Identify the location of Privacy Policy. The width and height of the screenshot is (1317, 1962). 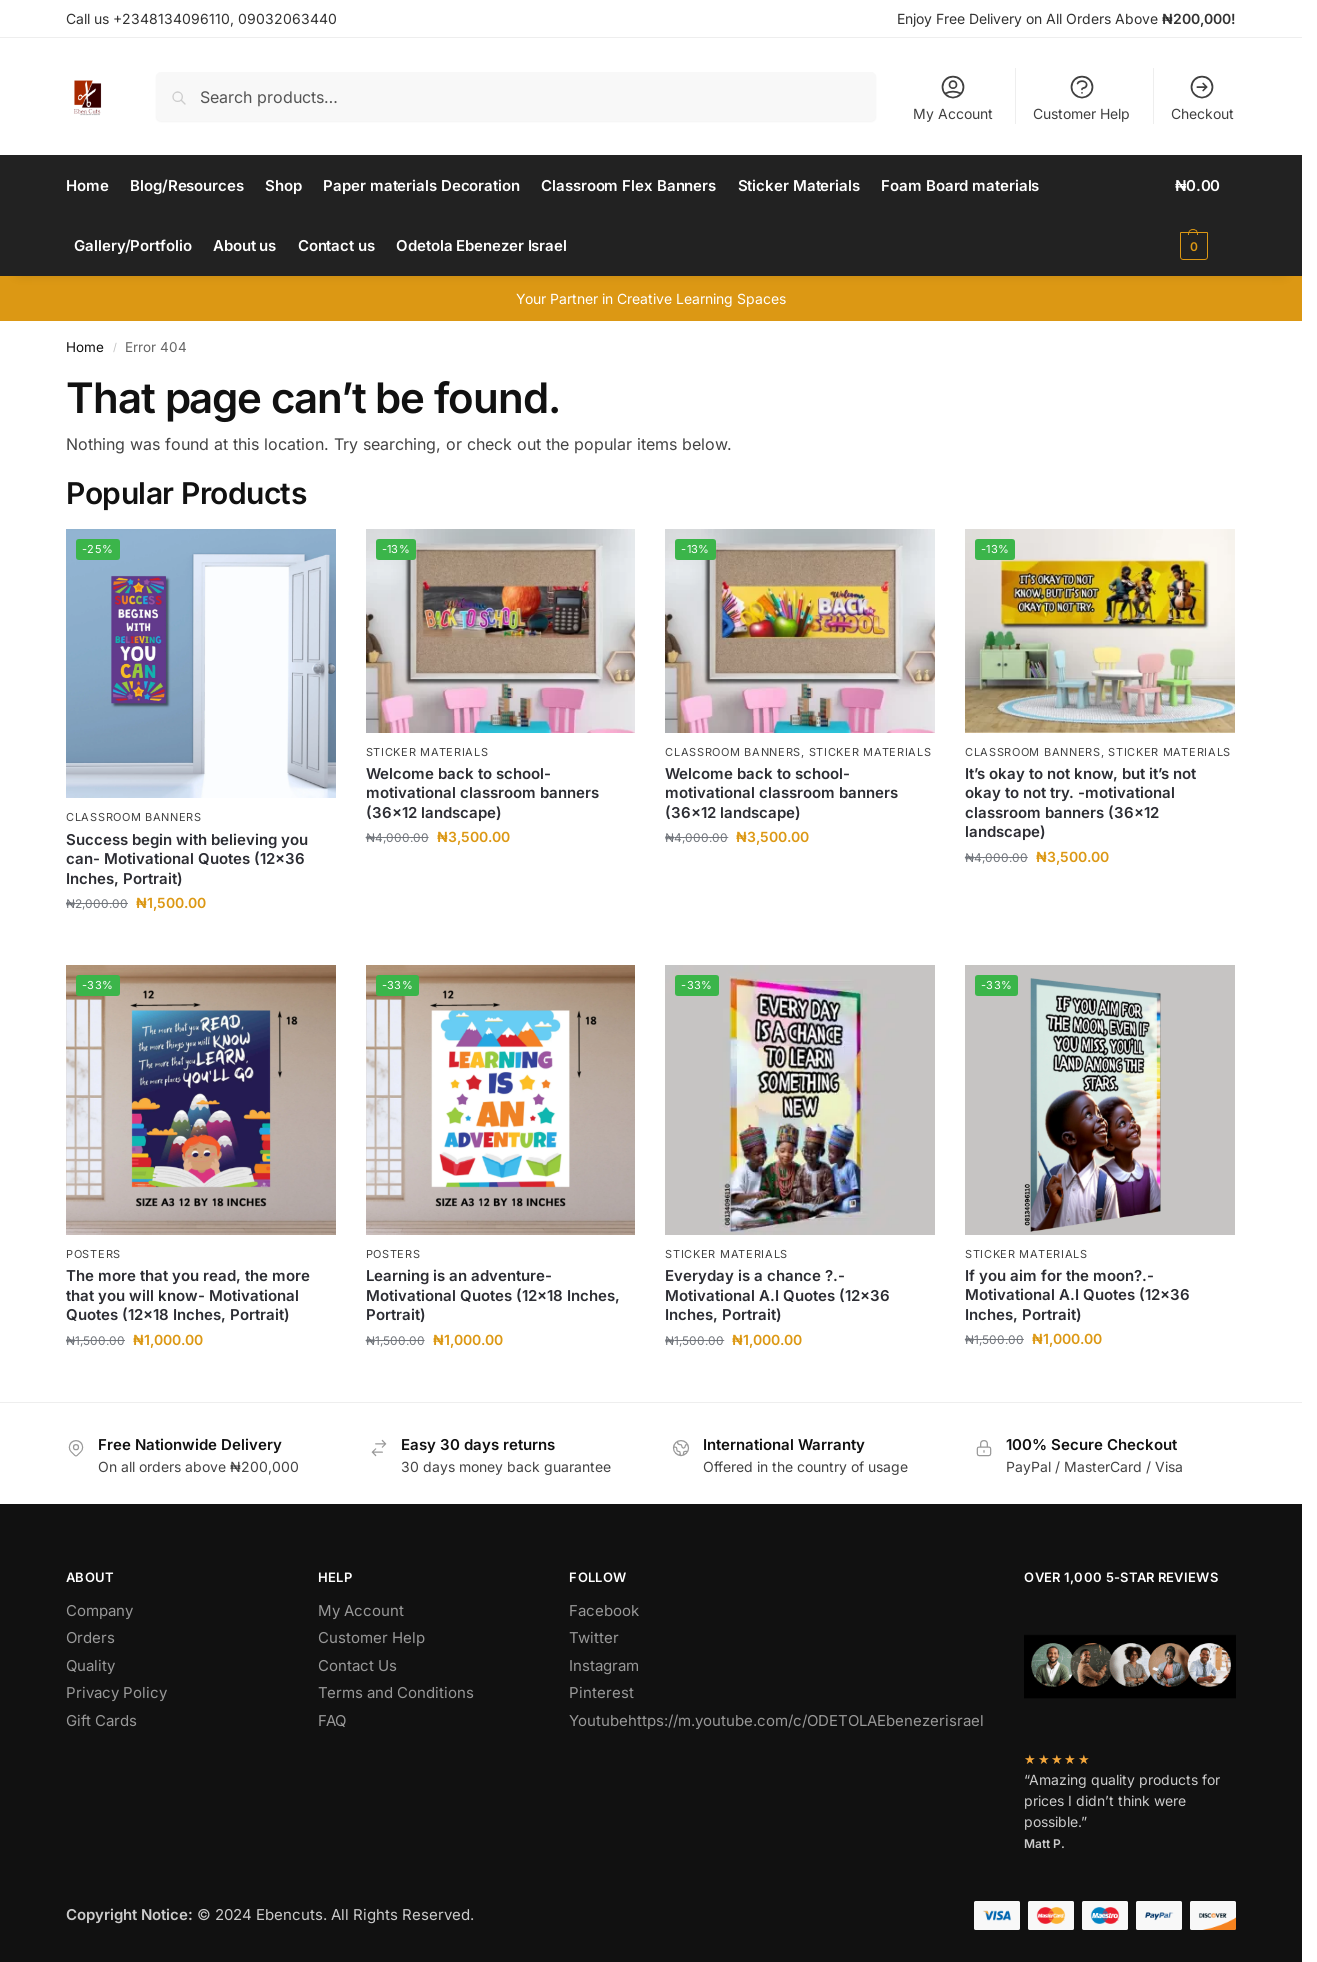
(116, 1692).